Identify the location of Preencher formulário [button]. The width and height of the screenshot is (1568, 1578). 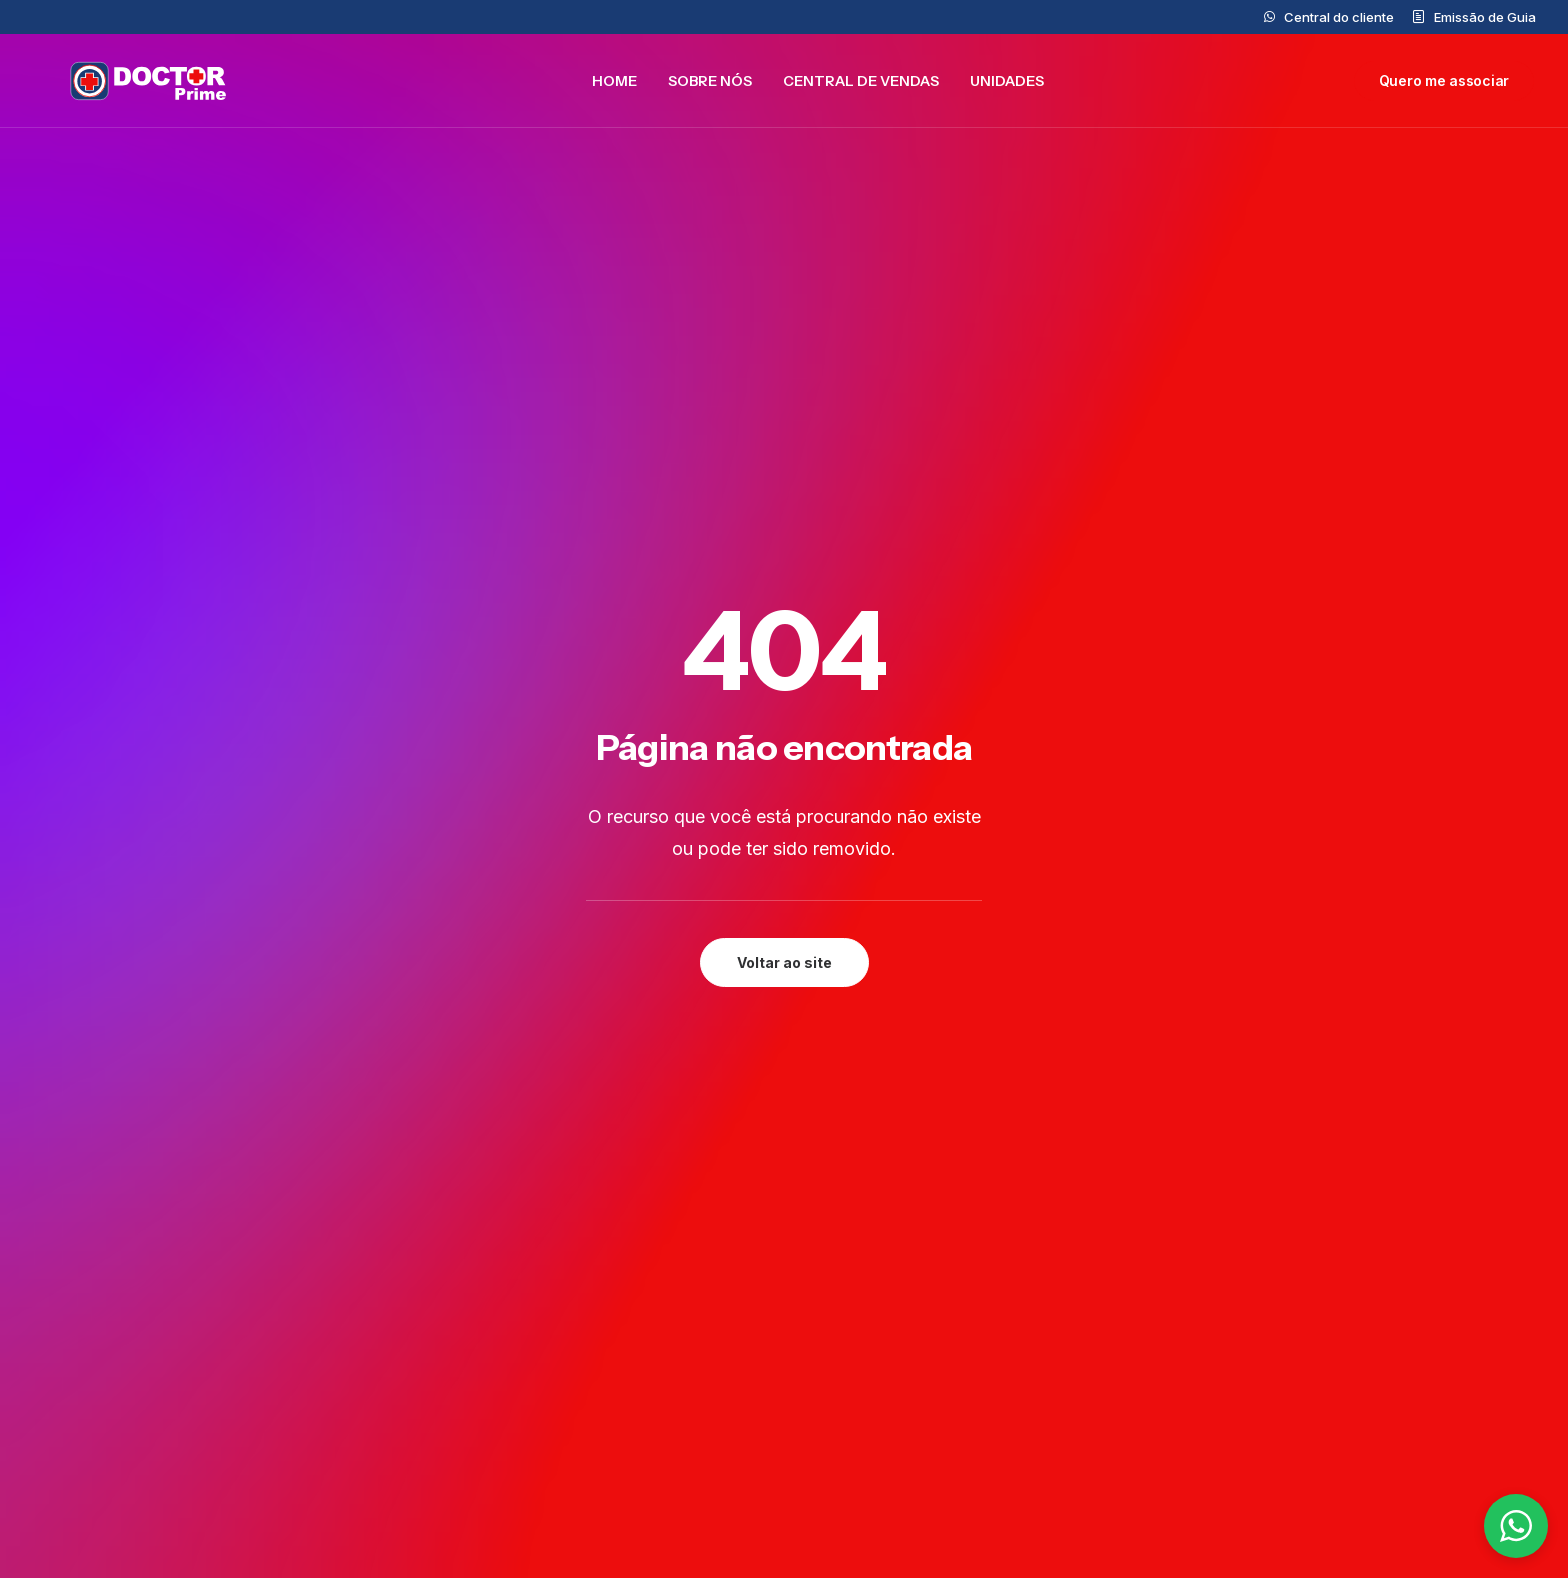
(642, 1051).